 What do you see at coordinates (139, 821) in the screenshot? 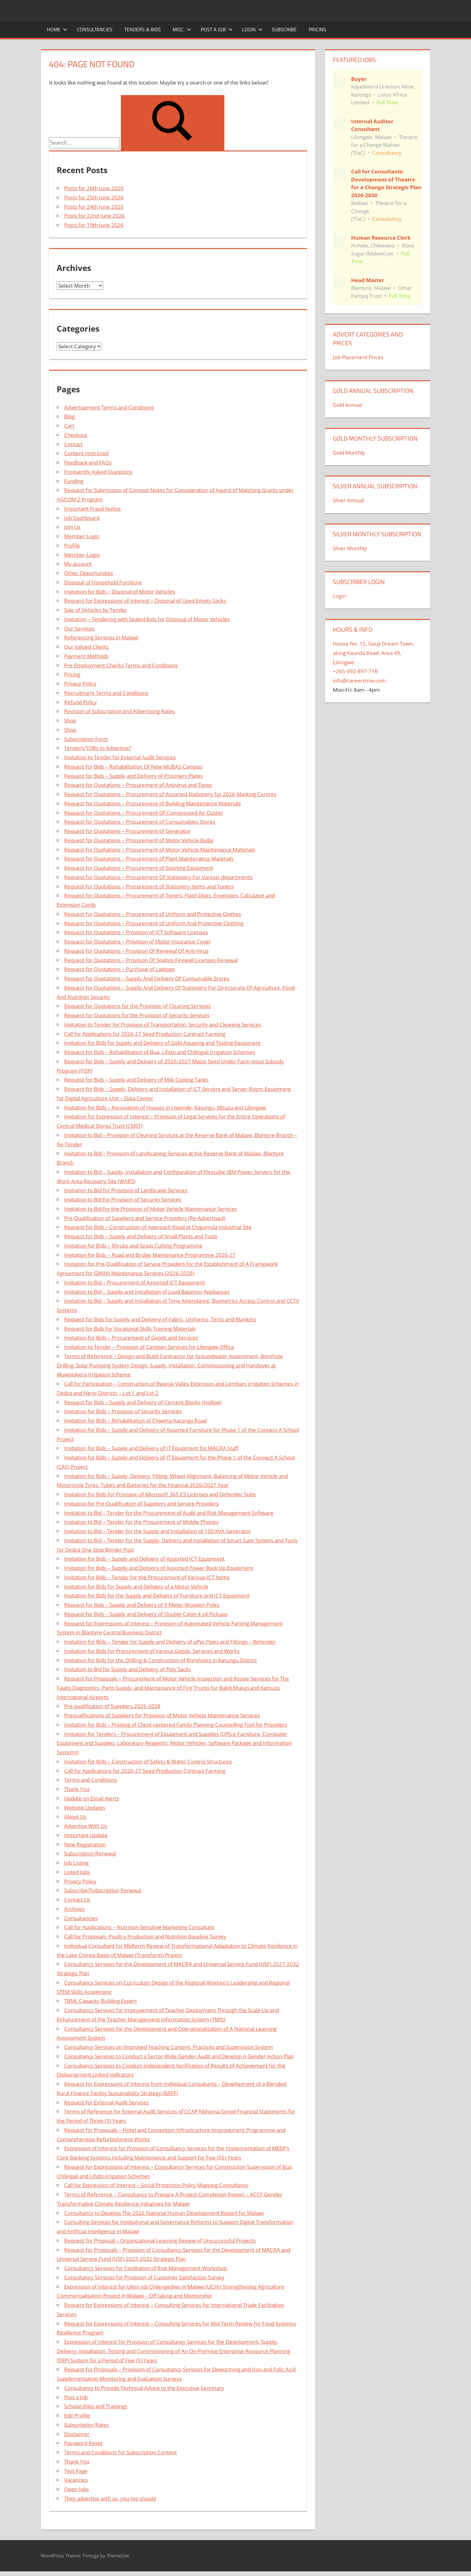
I see `Request for Quotations – Procurement of Consumables Stores` at bounding box center [139, 821].